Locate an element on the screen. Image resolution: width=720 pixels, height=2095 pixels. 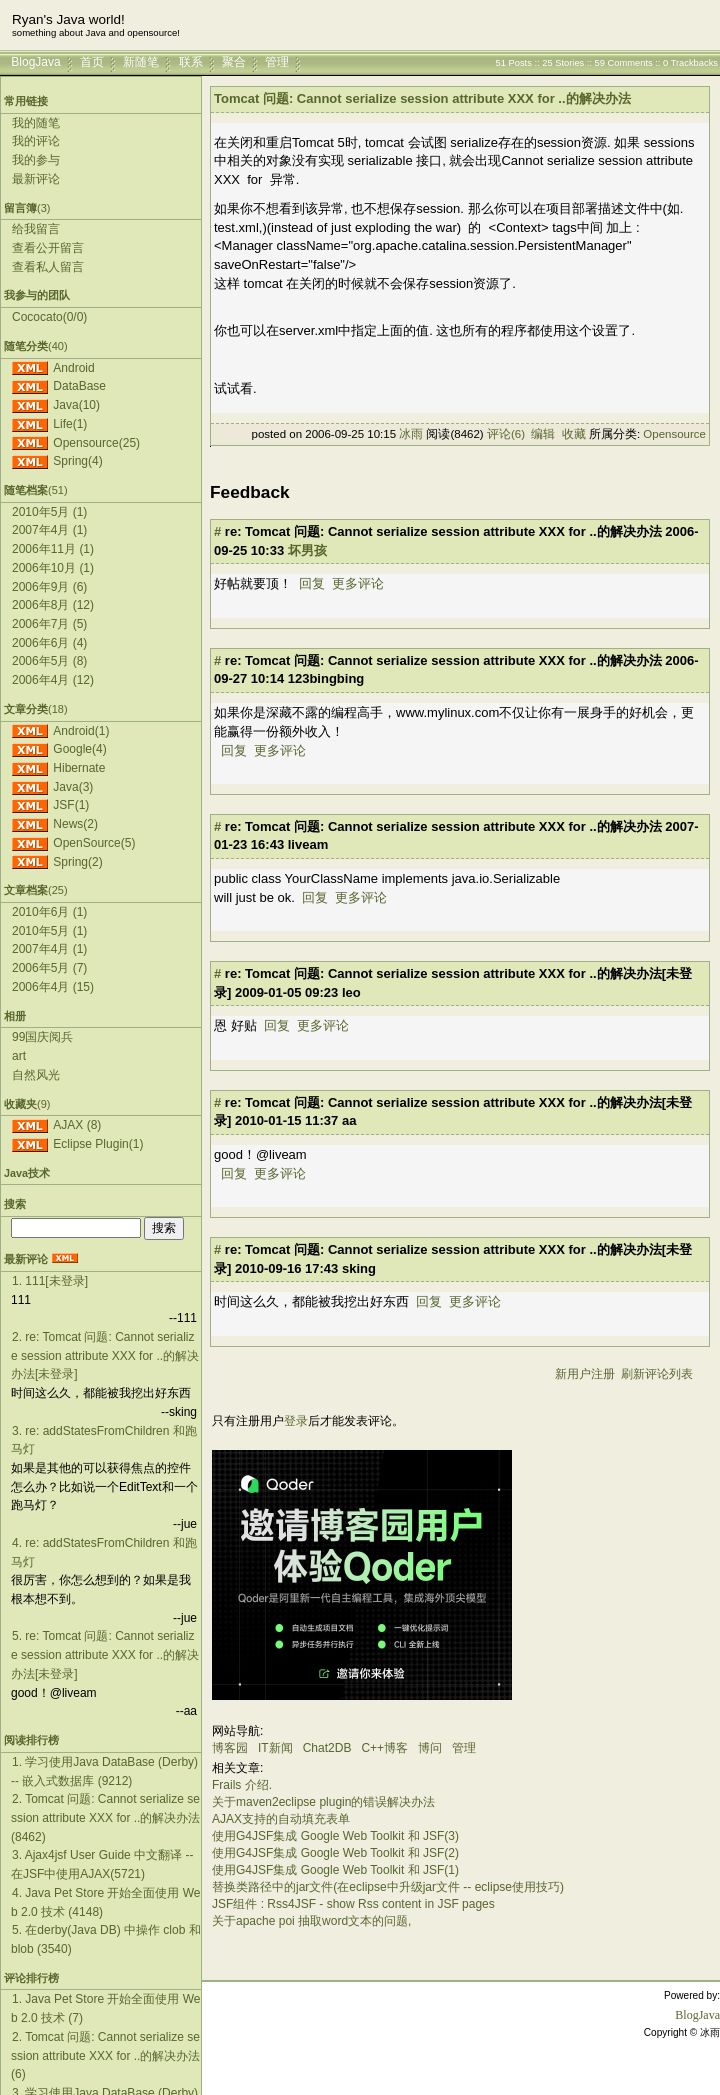
我的评论 is located at coordinates (36, 141).